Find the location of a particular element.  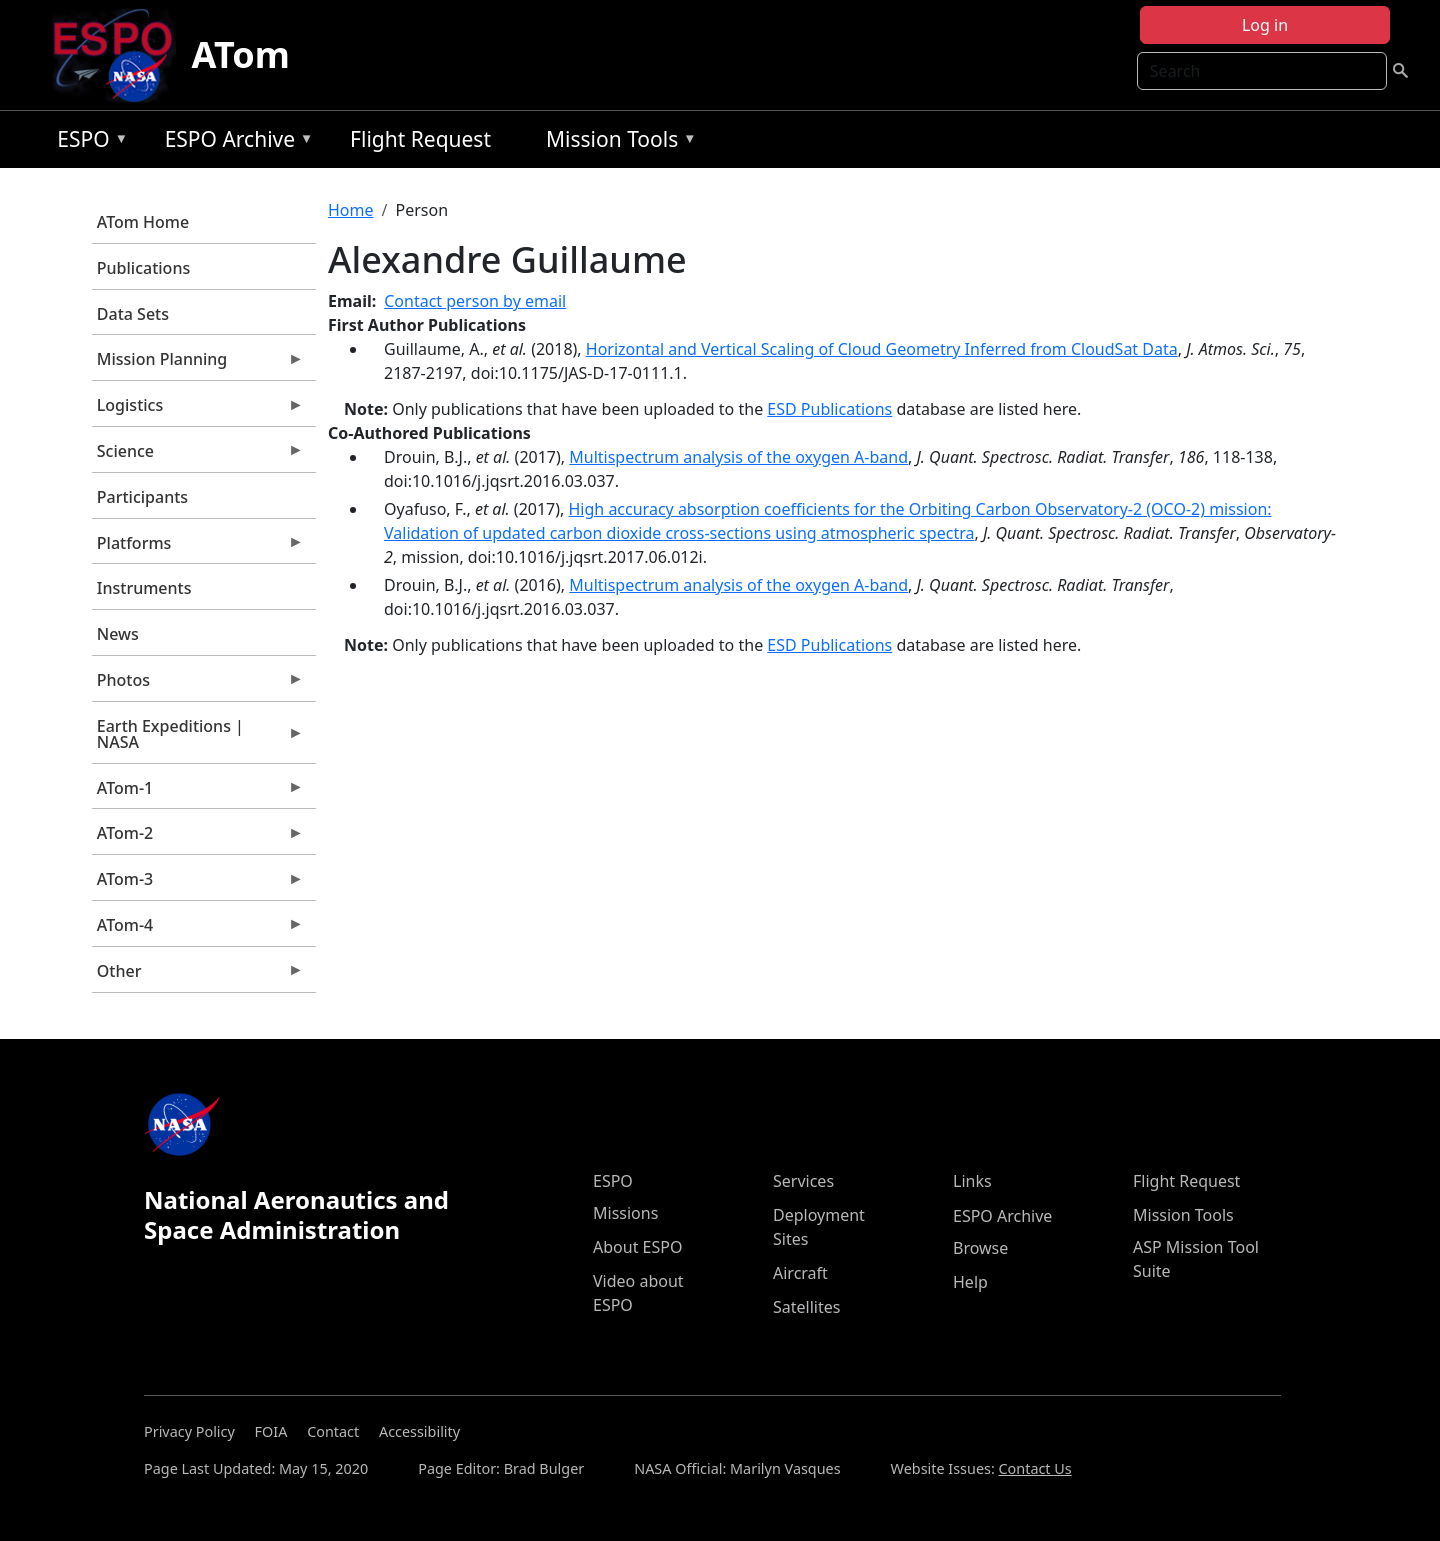

Flight Request is located at coordinates (420, 139).